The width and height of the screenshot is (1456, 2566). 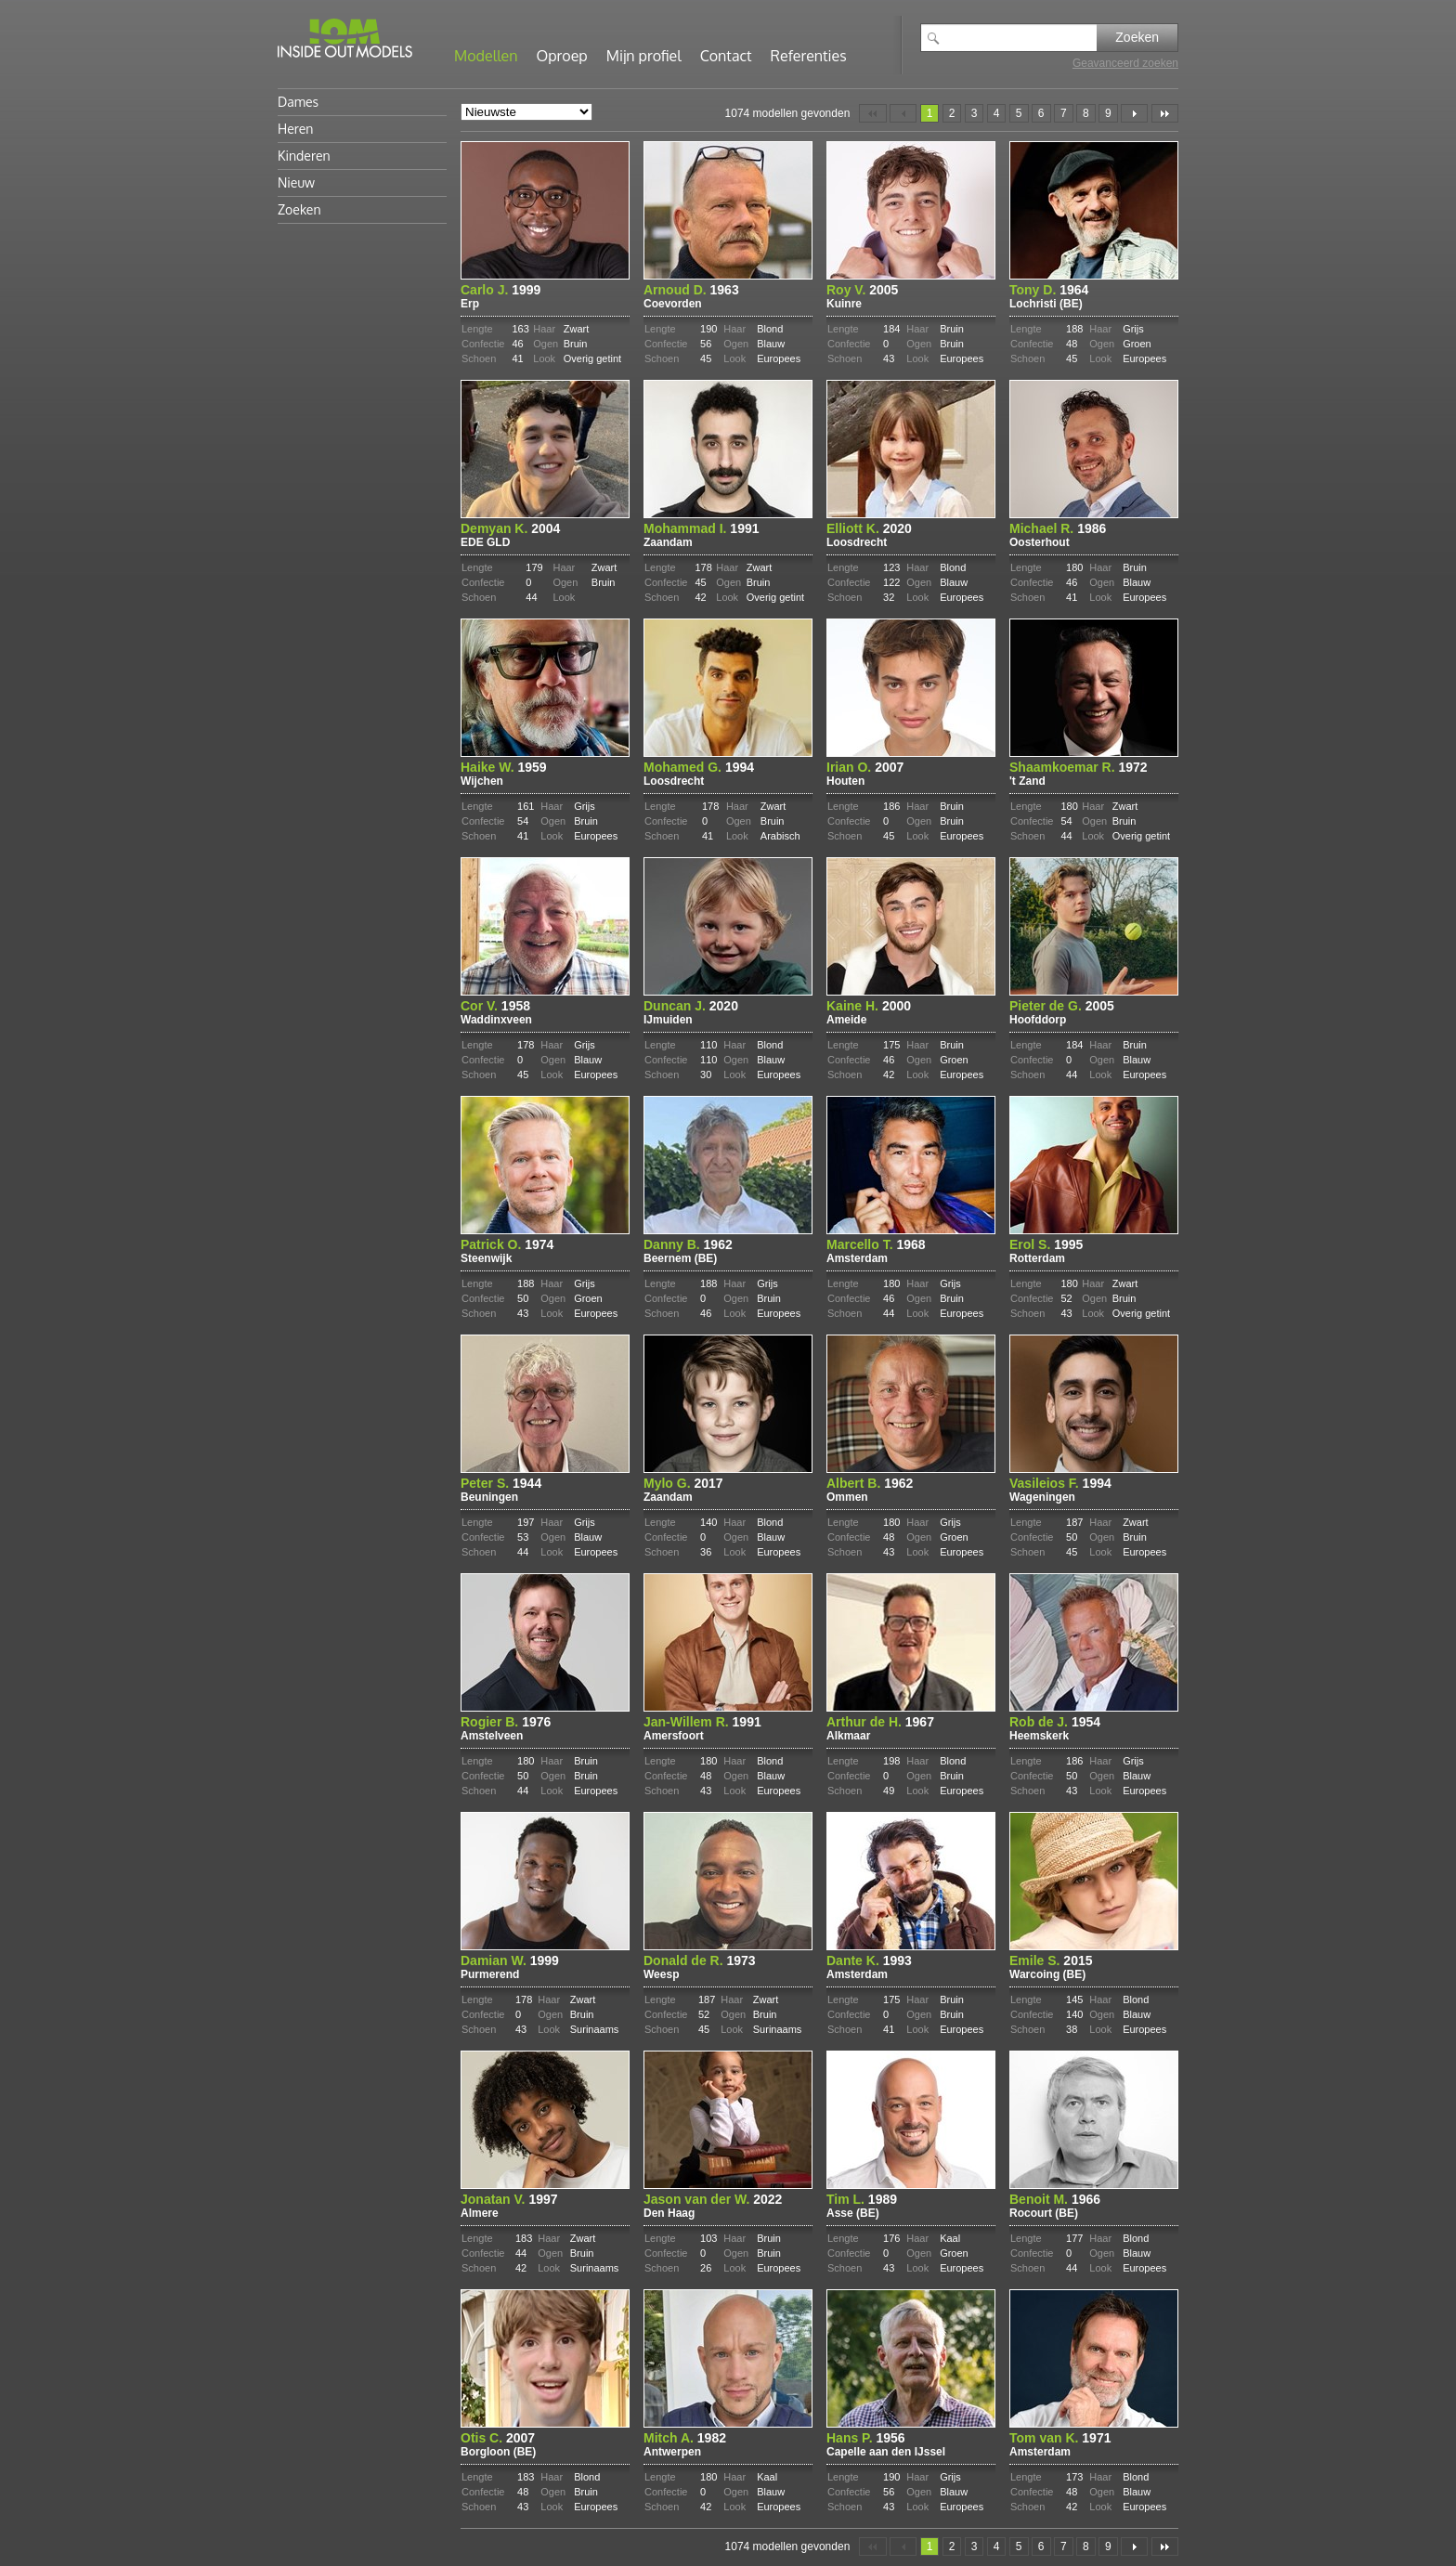 What do you see at coordinates (298, 102) in the screenshot?
I see `Dames` at bounding box center [298, 102].